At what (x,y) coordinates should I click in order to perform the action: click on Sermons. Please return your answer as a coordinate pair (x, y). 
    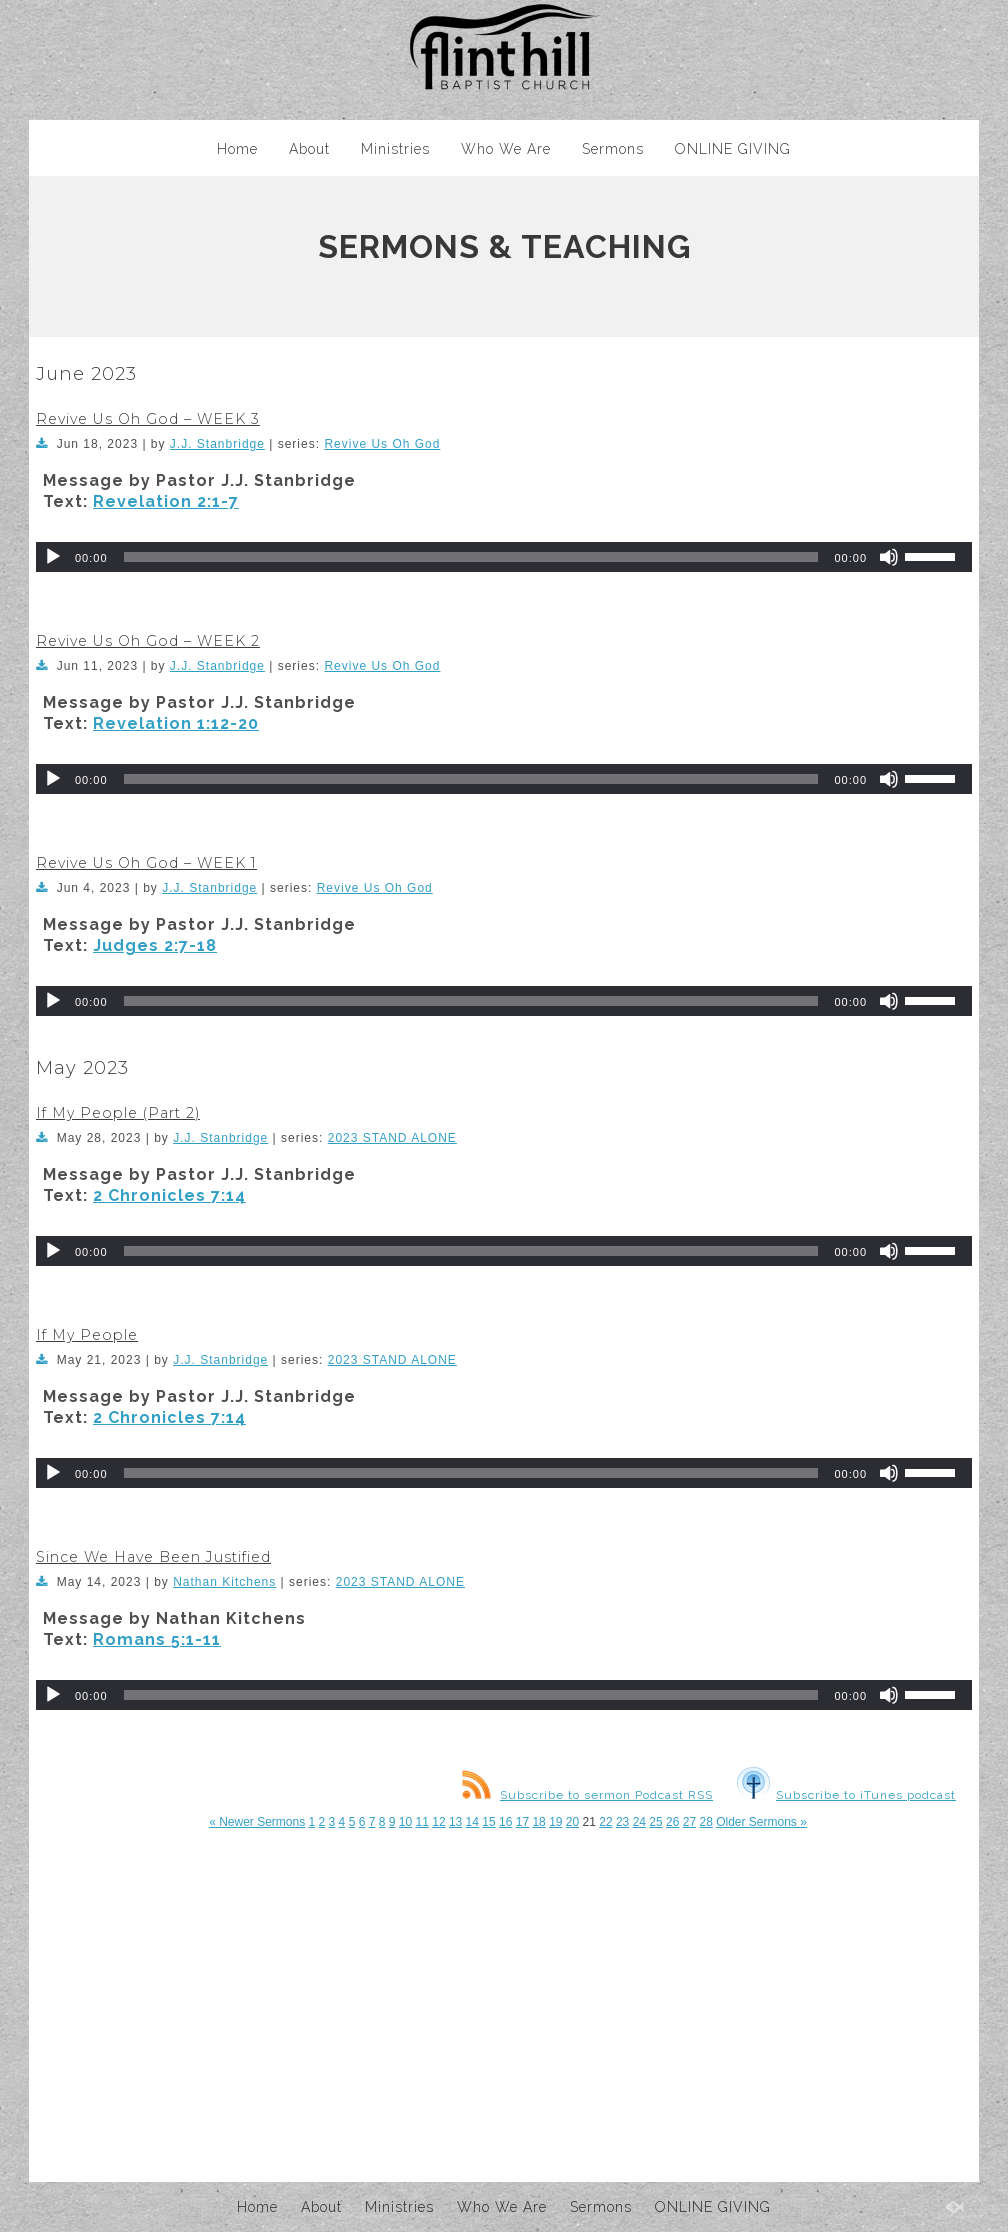
    Looking at the image, I should click on (613, 149).